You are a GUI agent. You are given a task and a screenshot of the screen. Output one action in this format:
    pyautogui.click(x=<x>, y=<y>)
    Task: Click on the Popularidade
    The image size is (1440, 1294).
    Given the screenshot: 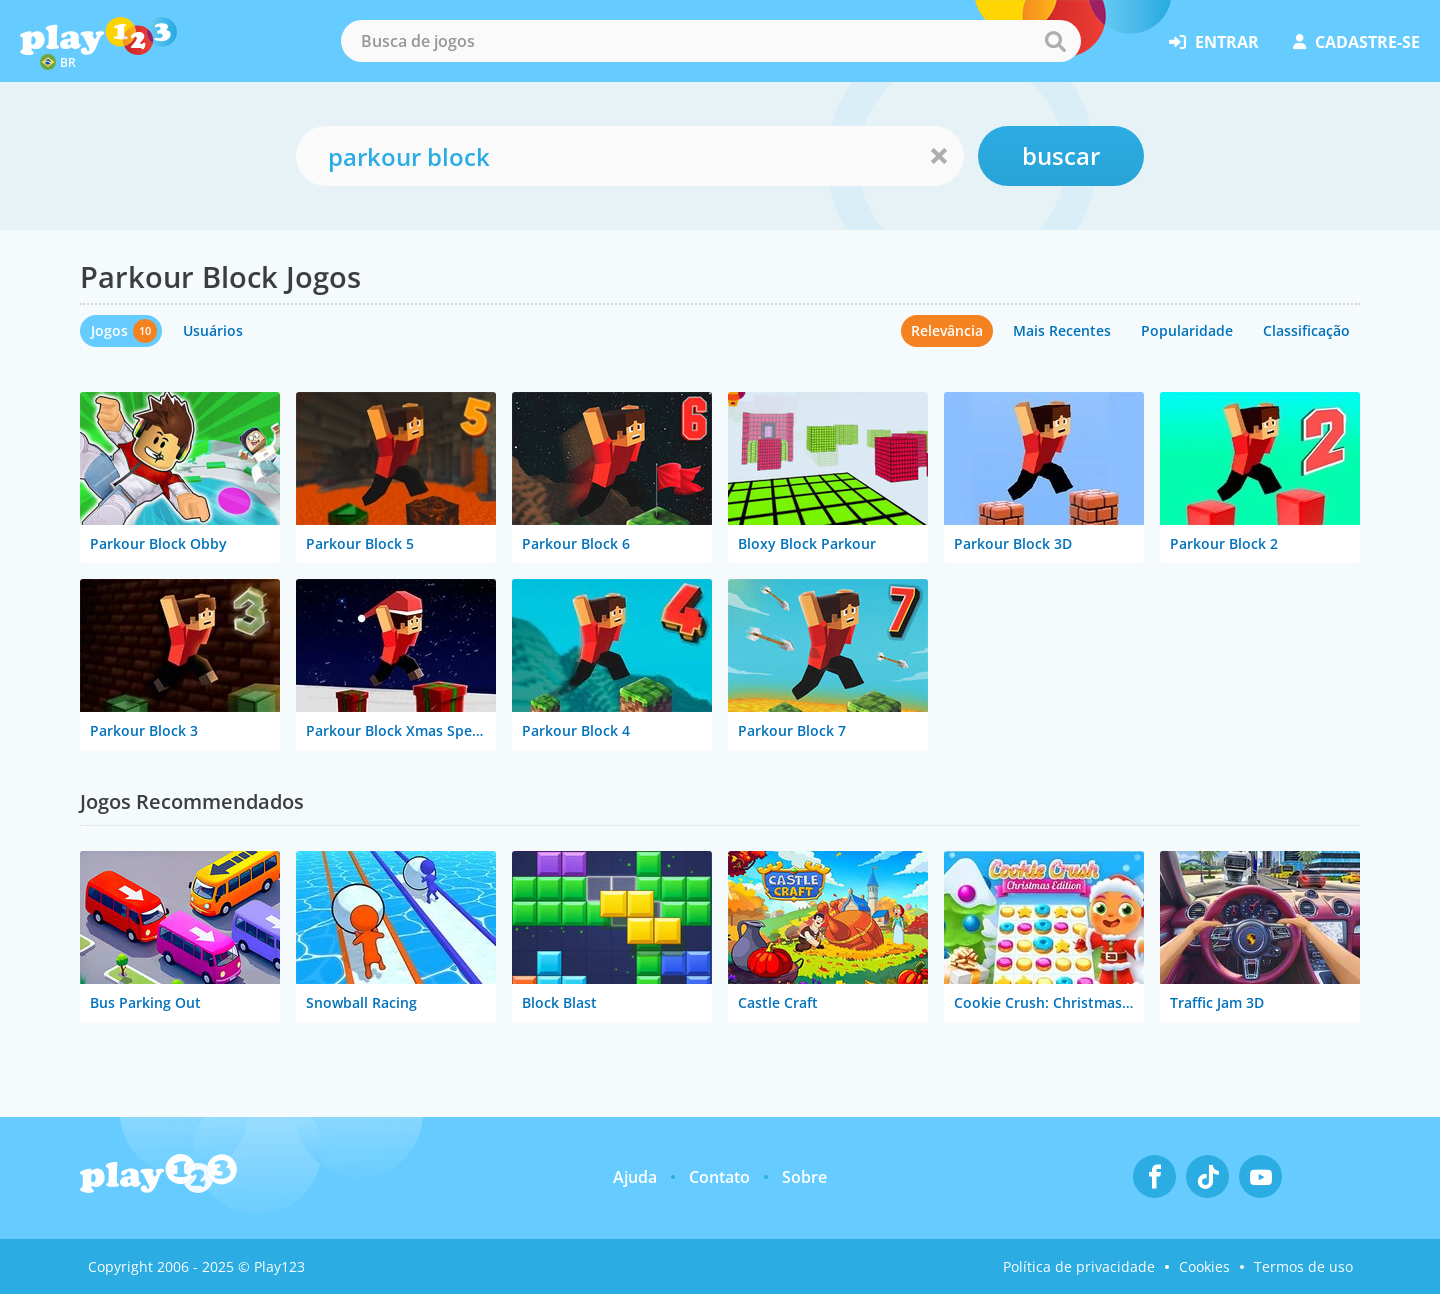 What is the action you would take?
    pyautogui.click(x=1187, y=330)
    